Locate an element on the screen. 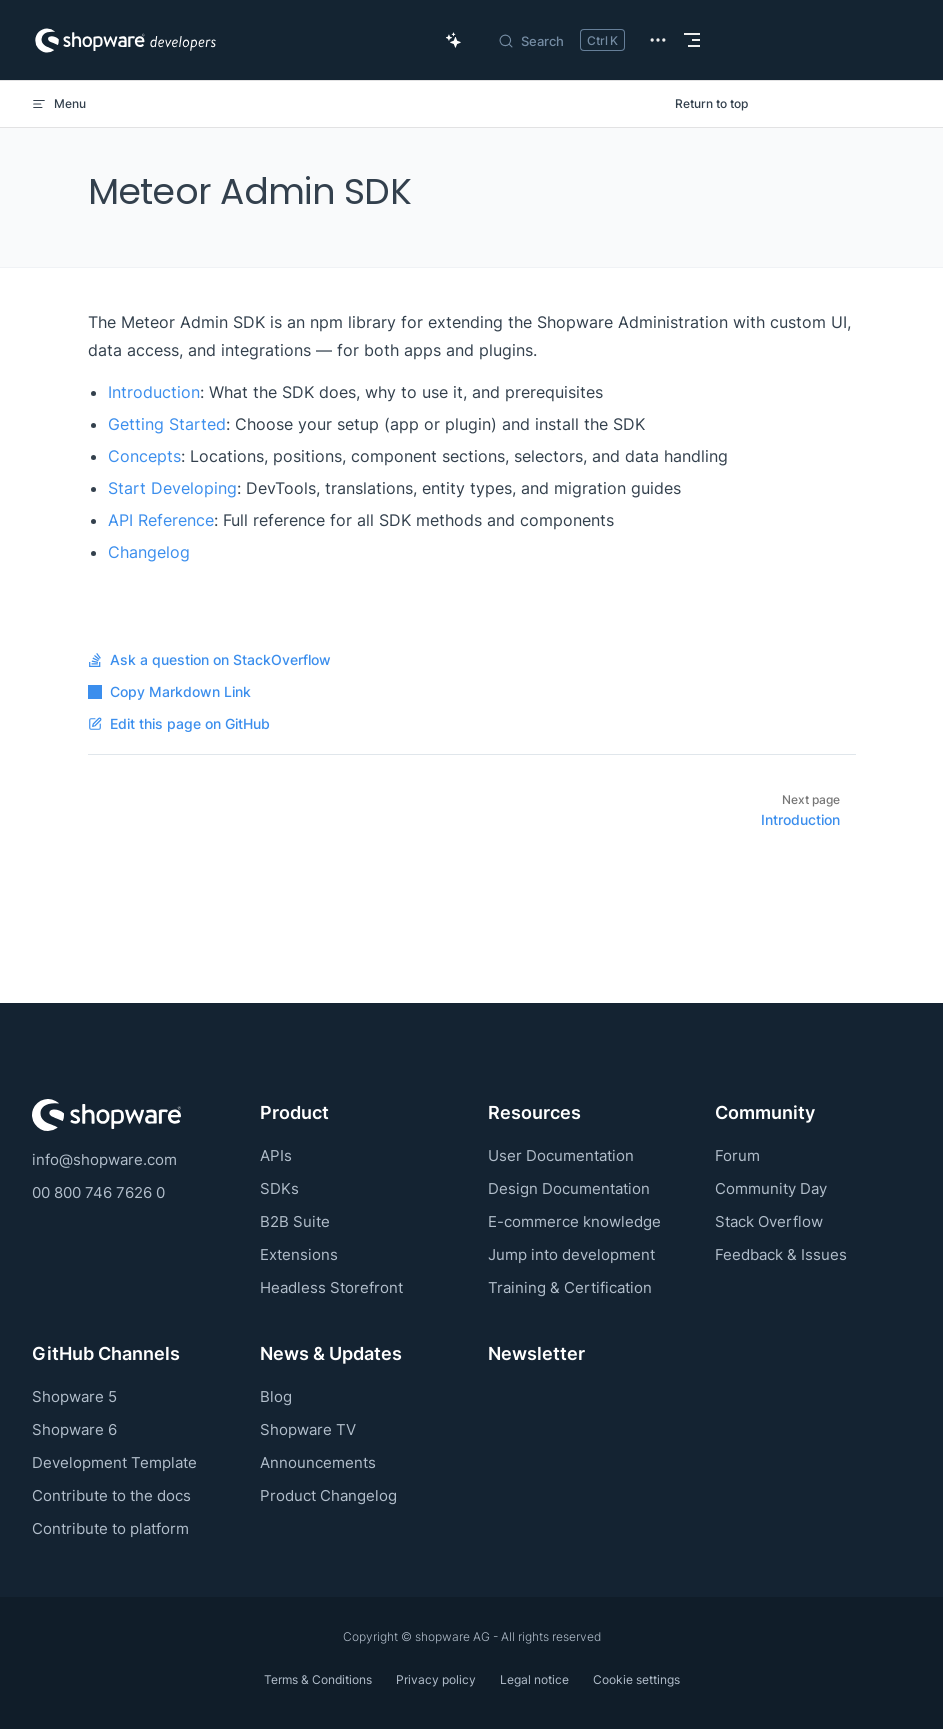 The image size is (943, 1729). Jump into development is located at coordinates (571, 1254).